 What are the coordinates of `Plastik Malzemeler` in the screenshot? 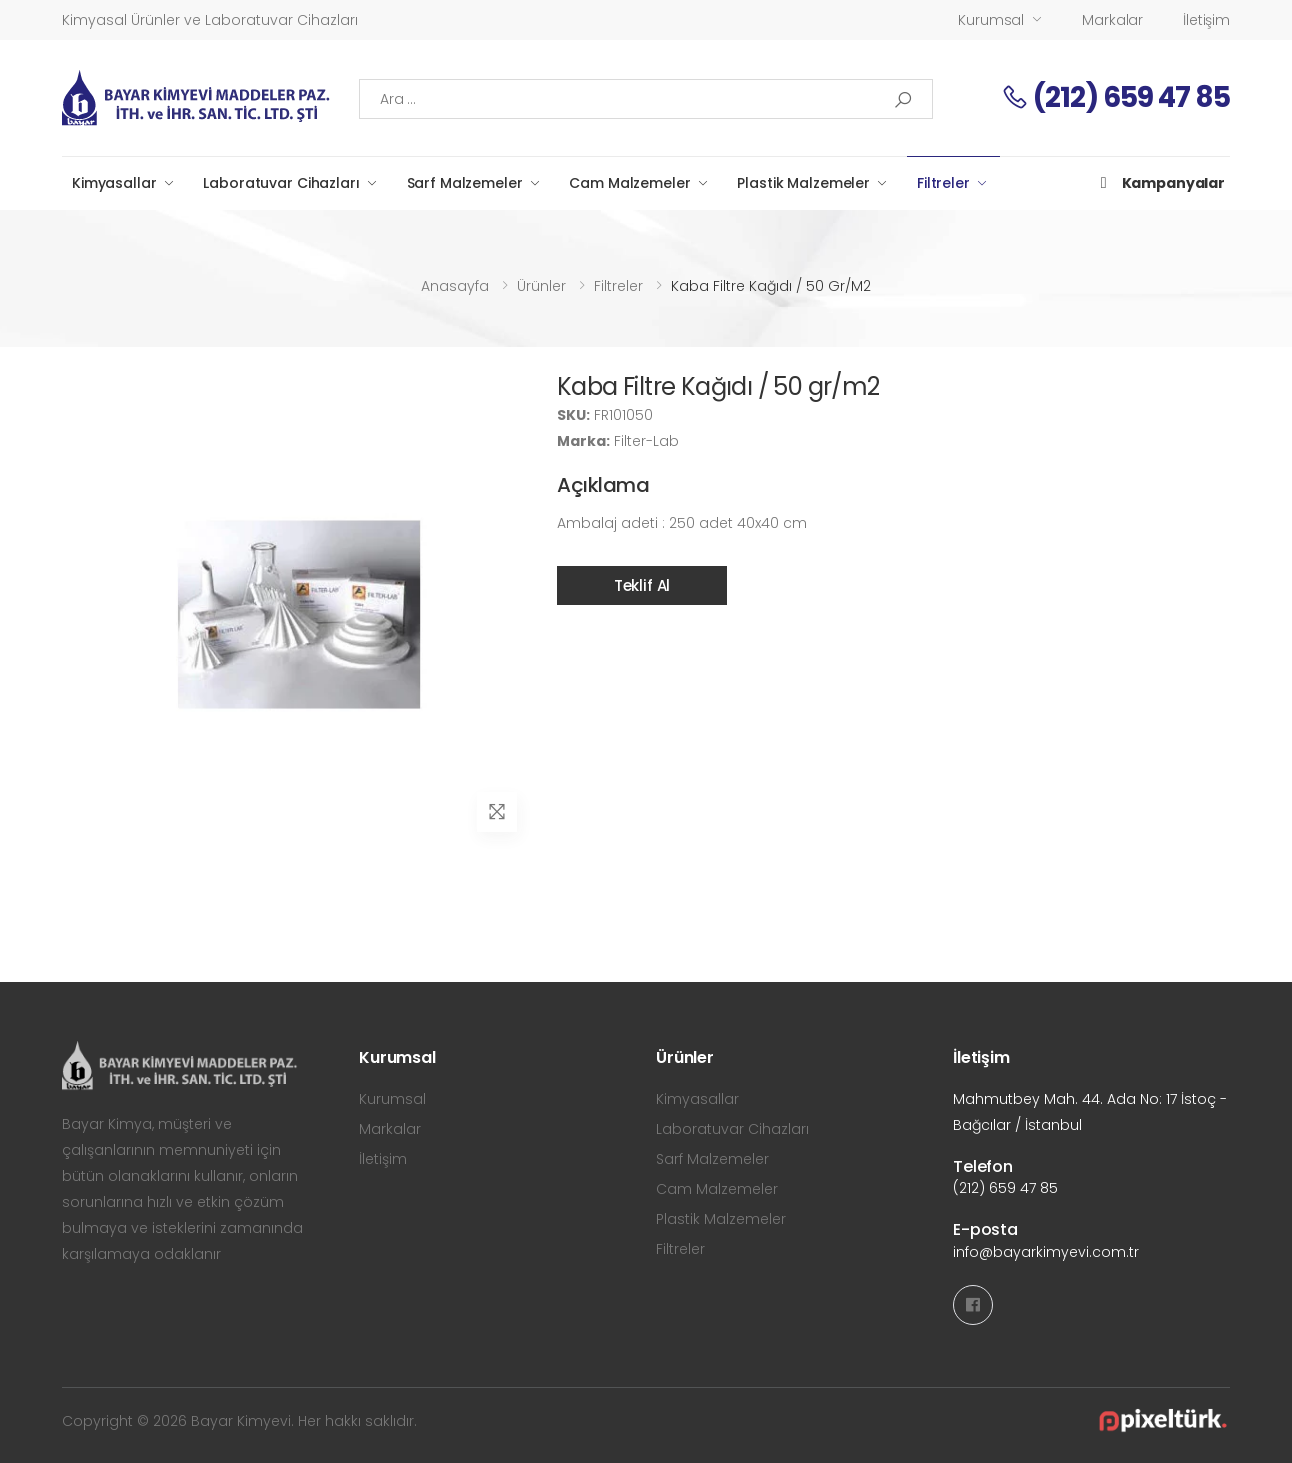 It's located at (803, 183).